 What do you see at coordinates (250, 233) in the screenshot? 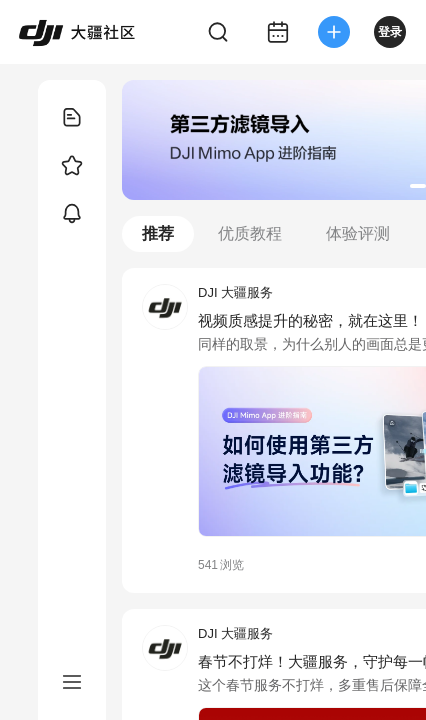
I see `优质教程` at bounding box center [250, 233].